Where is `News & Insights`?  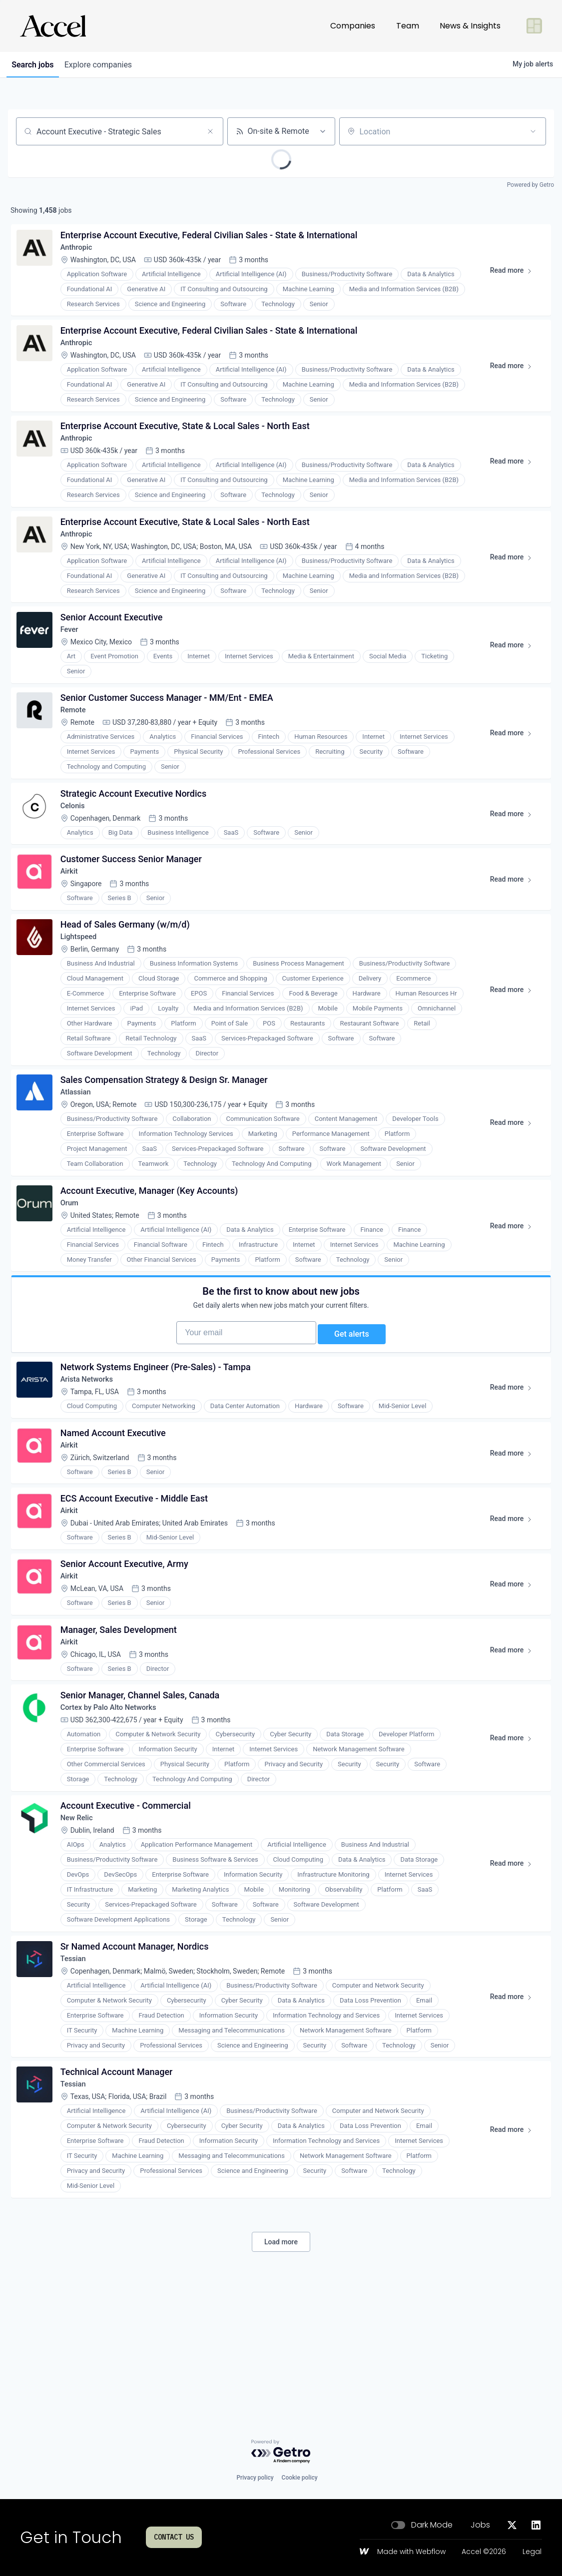 News & Insights is located at coordinates (470, 25).